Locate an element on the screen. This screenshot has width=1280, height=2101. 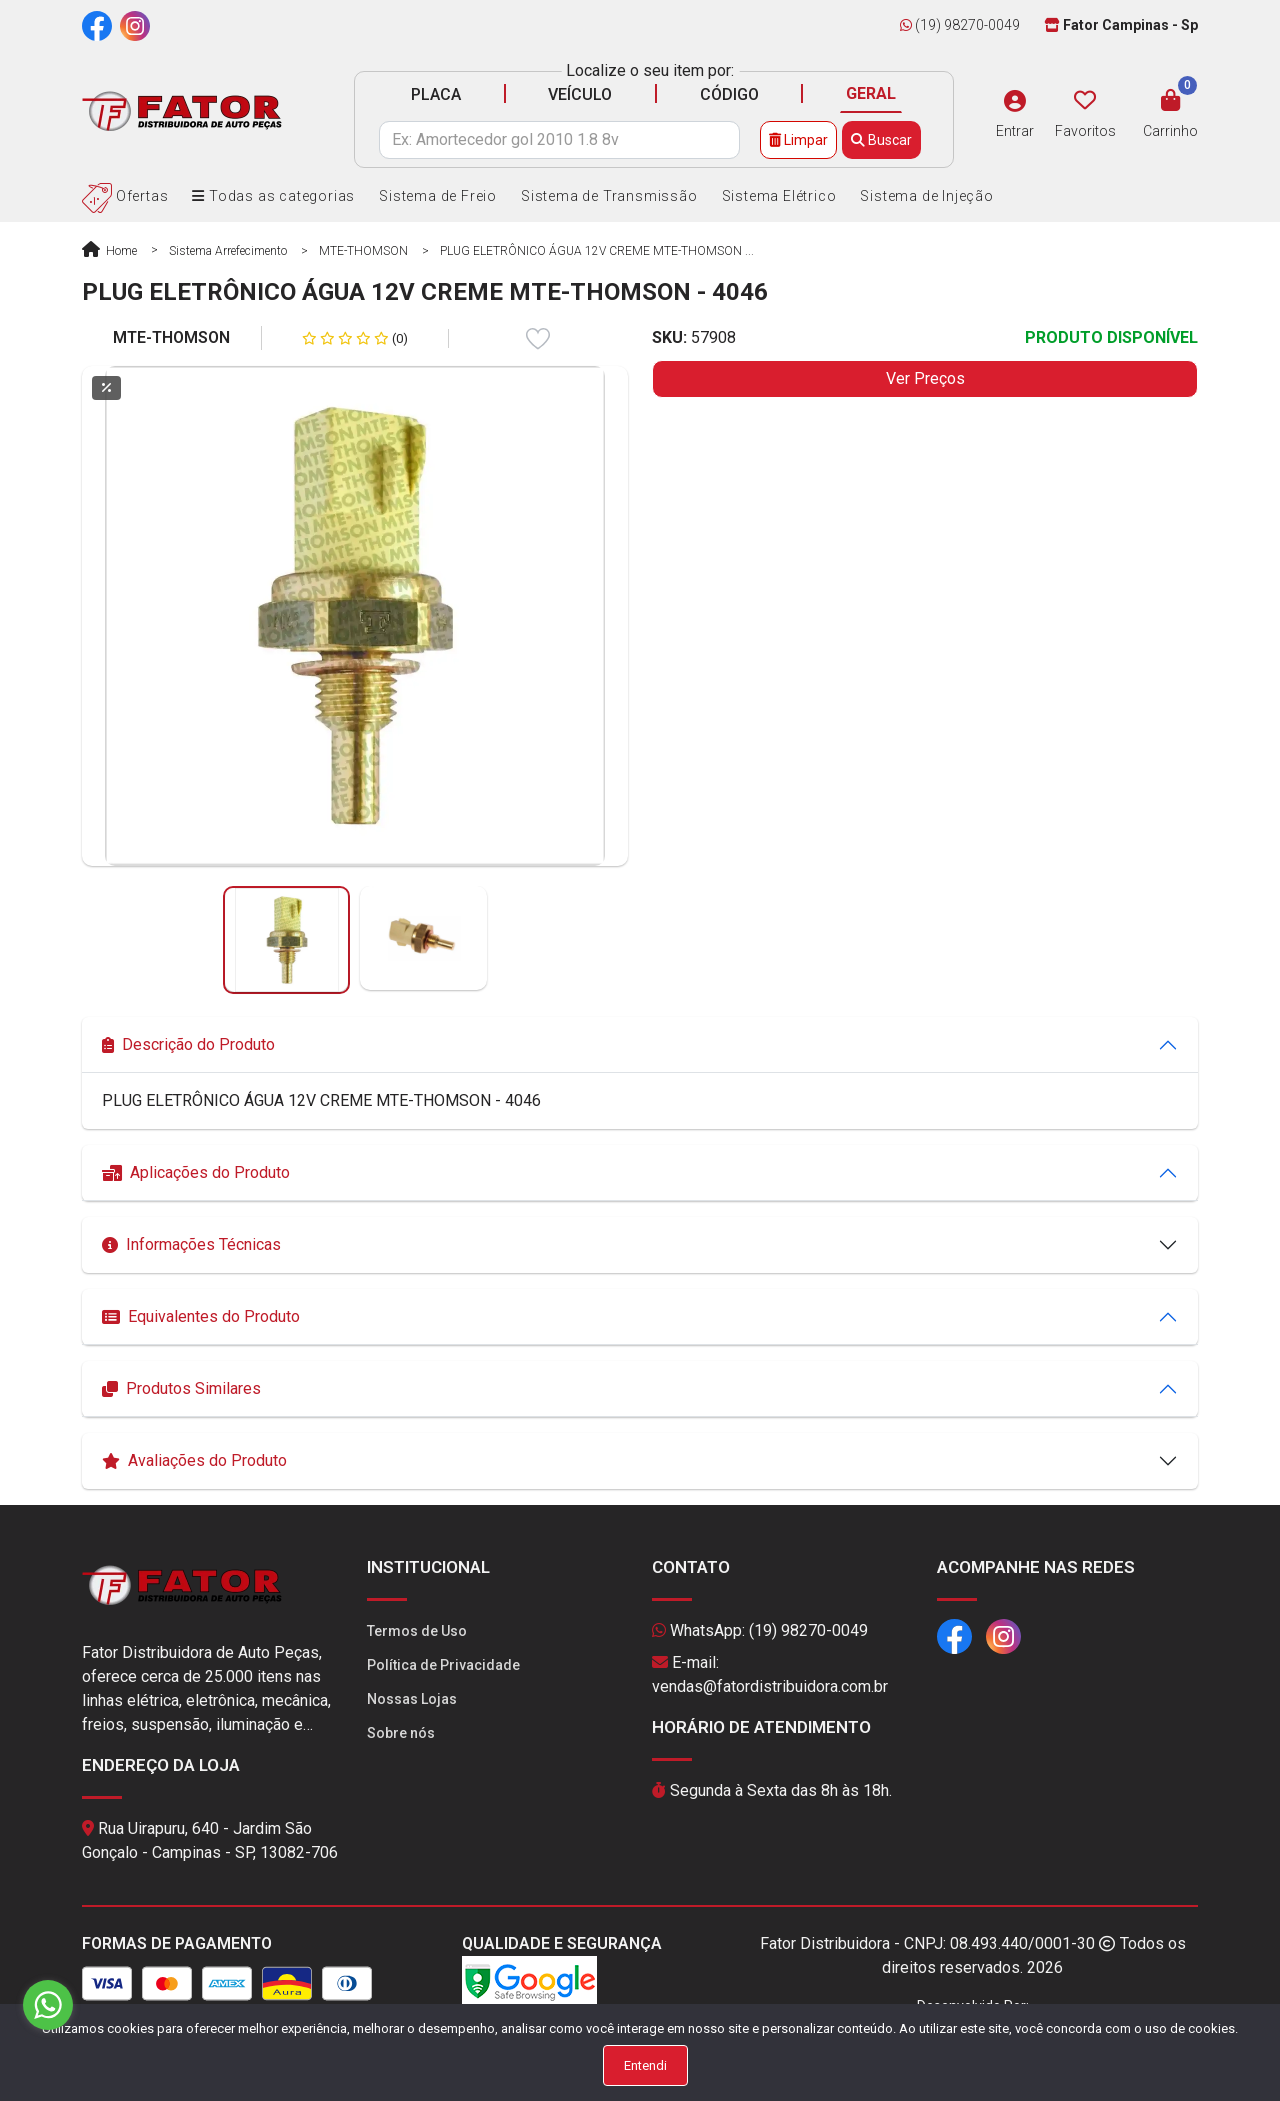
Home is located at coordinates (109, 251).